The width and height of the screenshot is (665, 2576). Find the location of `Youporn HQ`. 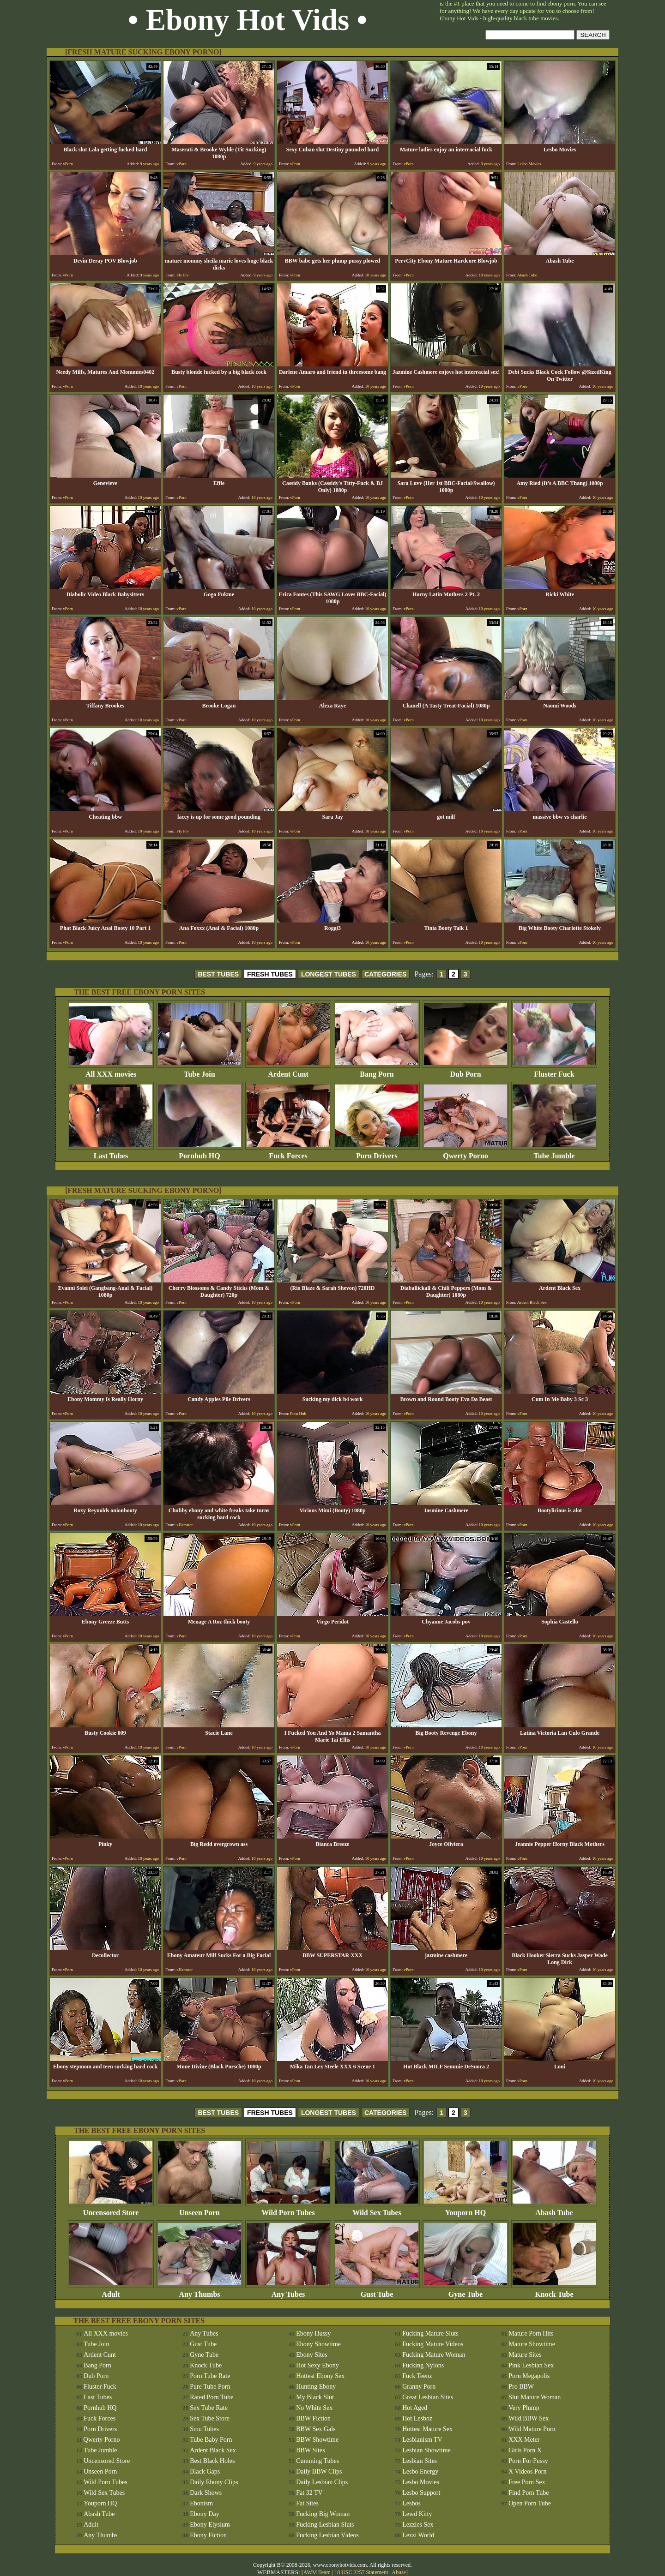

Youporn HQ is located at coordinates (465, 2209).